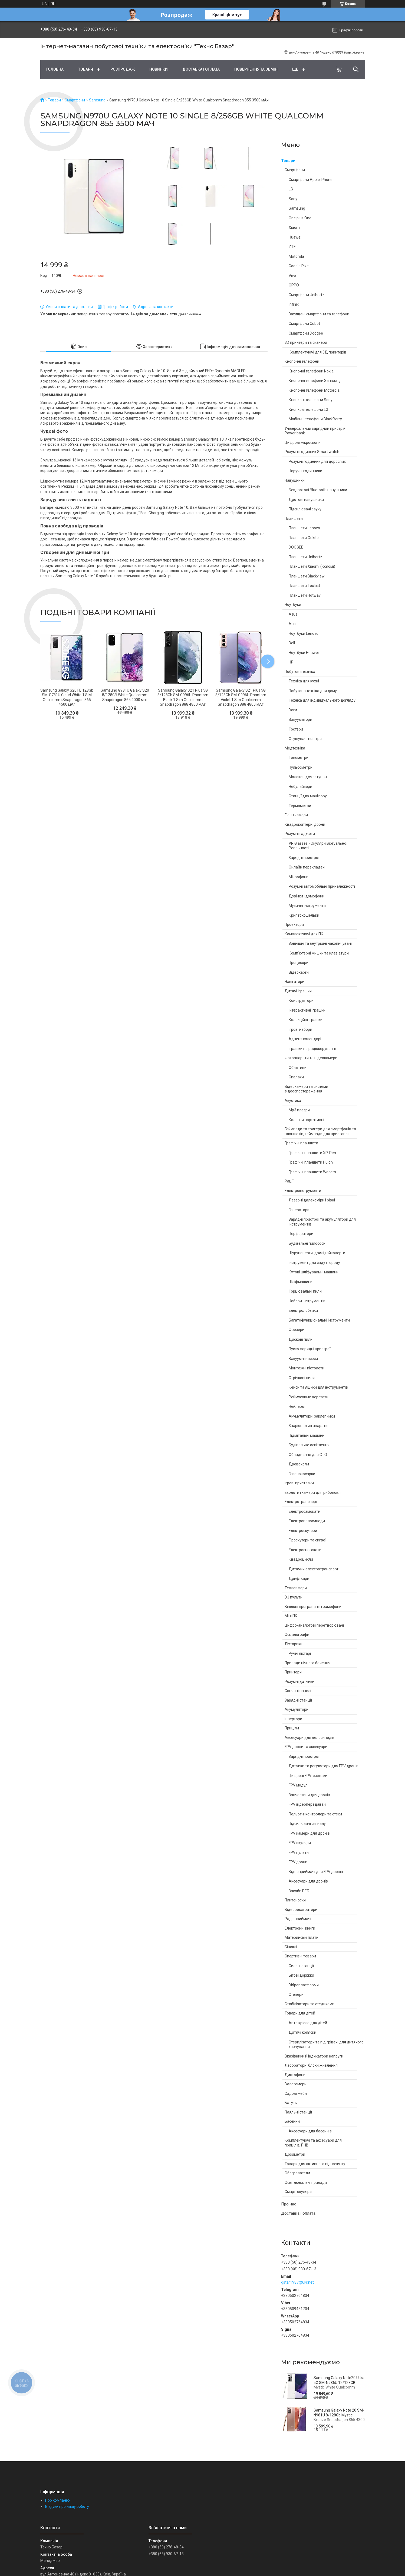 Image resolution: width=405 pixels, height=2576 pixels. I want to click on Дозиметри, so click(295, 2154).